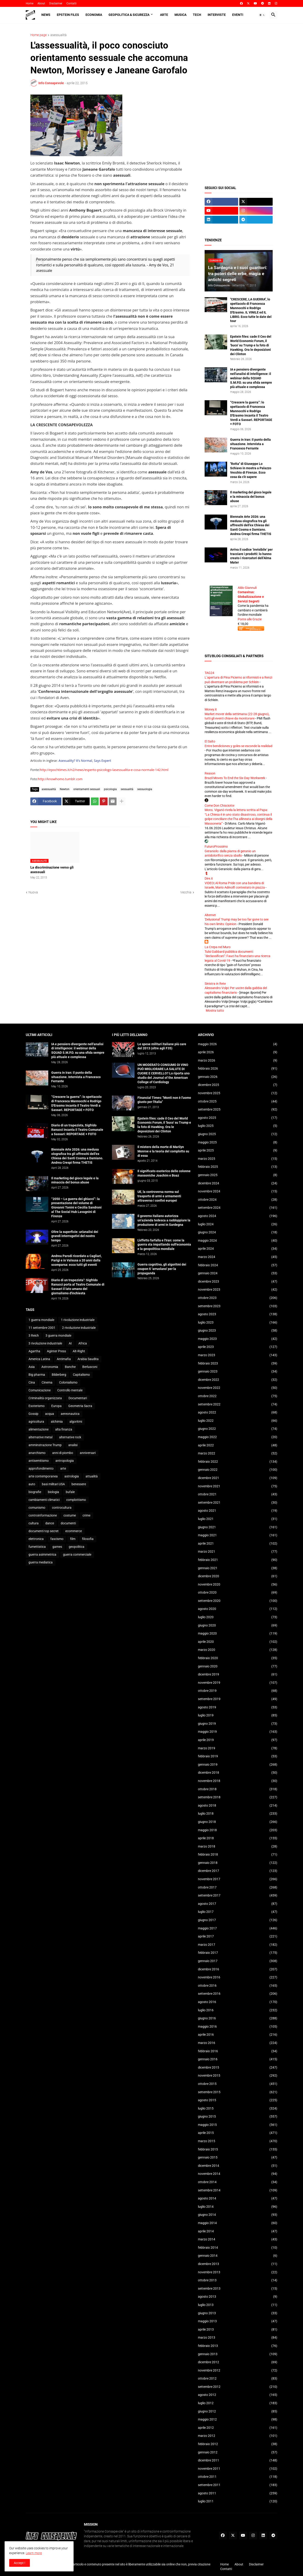 Image resolution: width=303 pixels, height=2576 pixels. I want to click on febbraio 2018, so click(237, 1854).